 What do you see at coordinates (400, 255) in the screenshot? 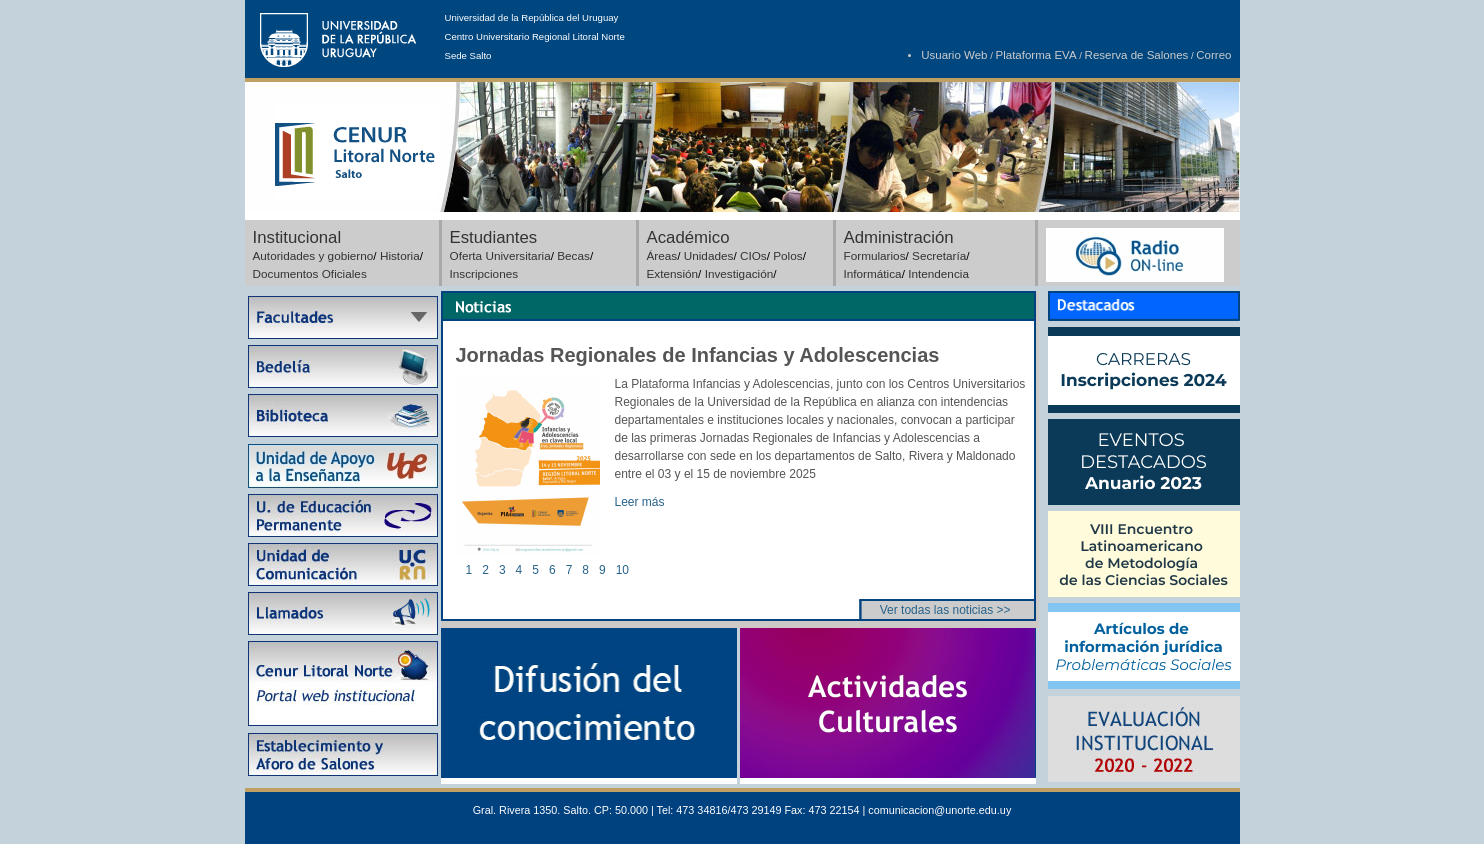
I see `Historia` at bounding box center [400, 255].